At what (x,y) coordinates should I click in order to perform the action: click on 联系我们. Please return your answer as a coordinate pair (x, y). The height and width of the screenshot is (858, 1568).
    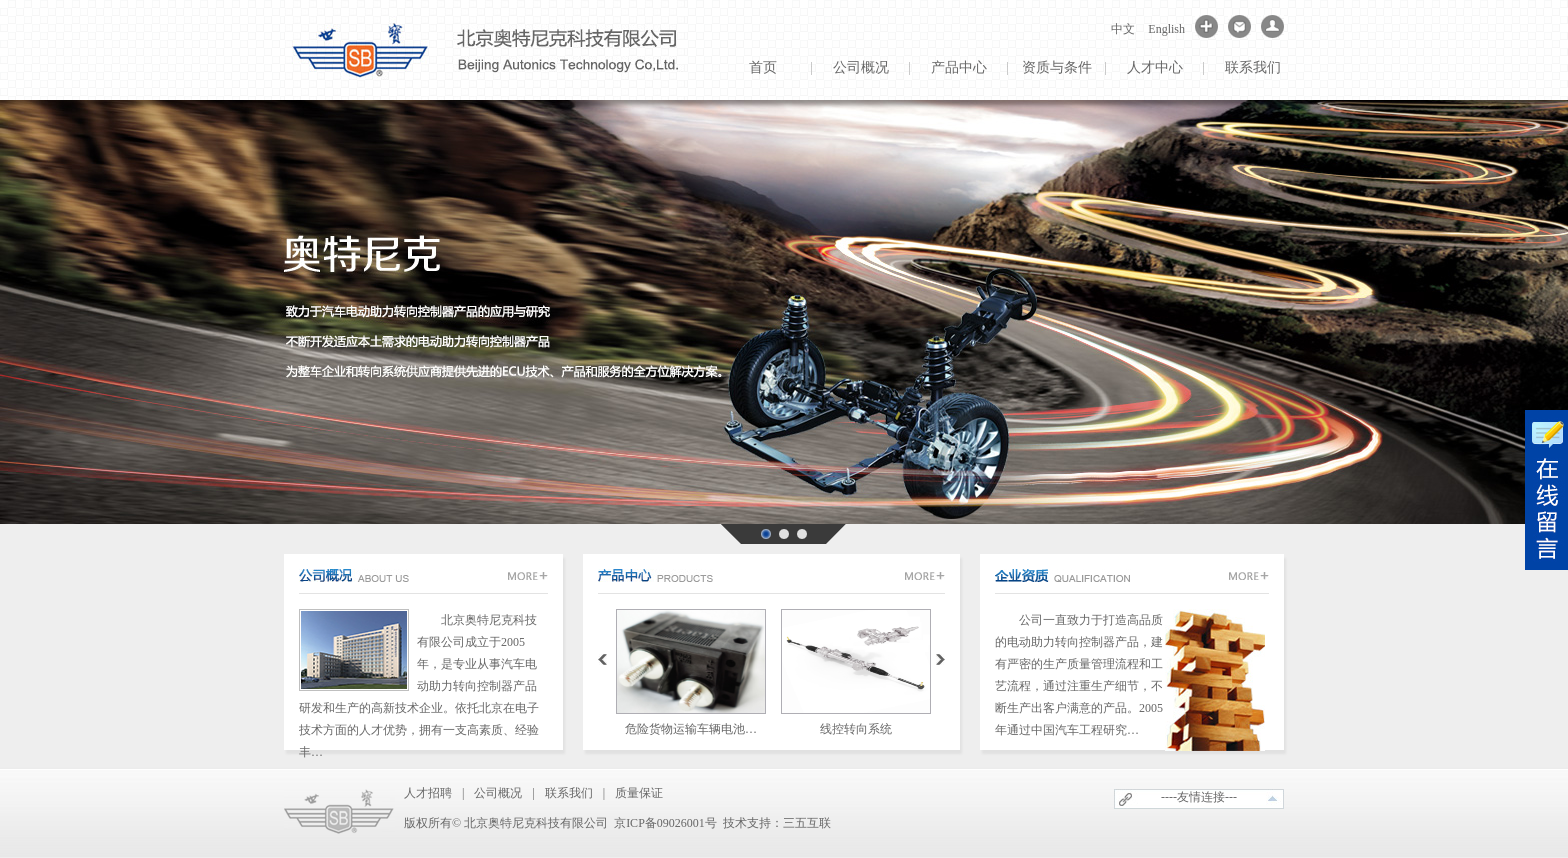
    Looking at the image, I should click on (1253, 67).